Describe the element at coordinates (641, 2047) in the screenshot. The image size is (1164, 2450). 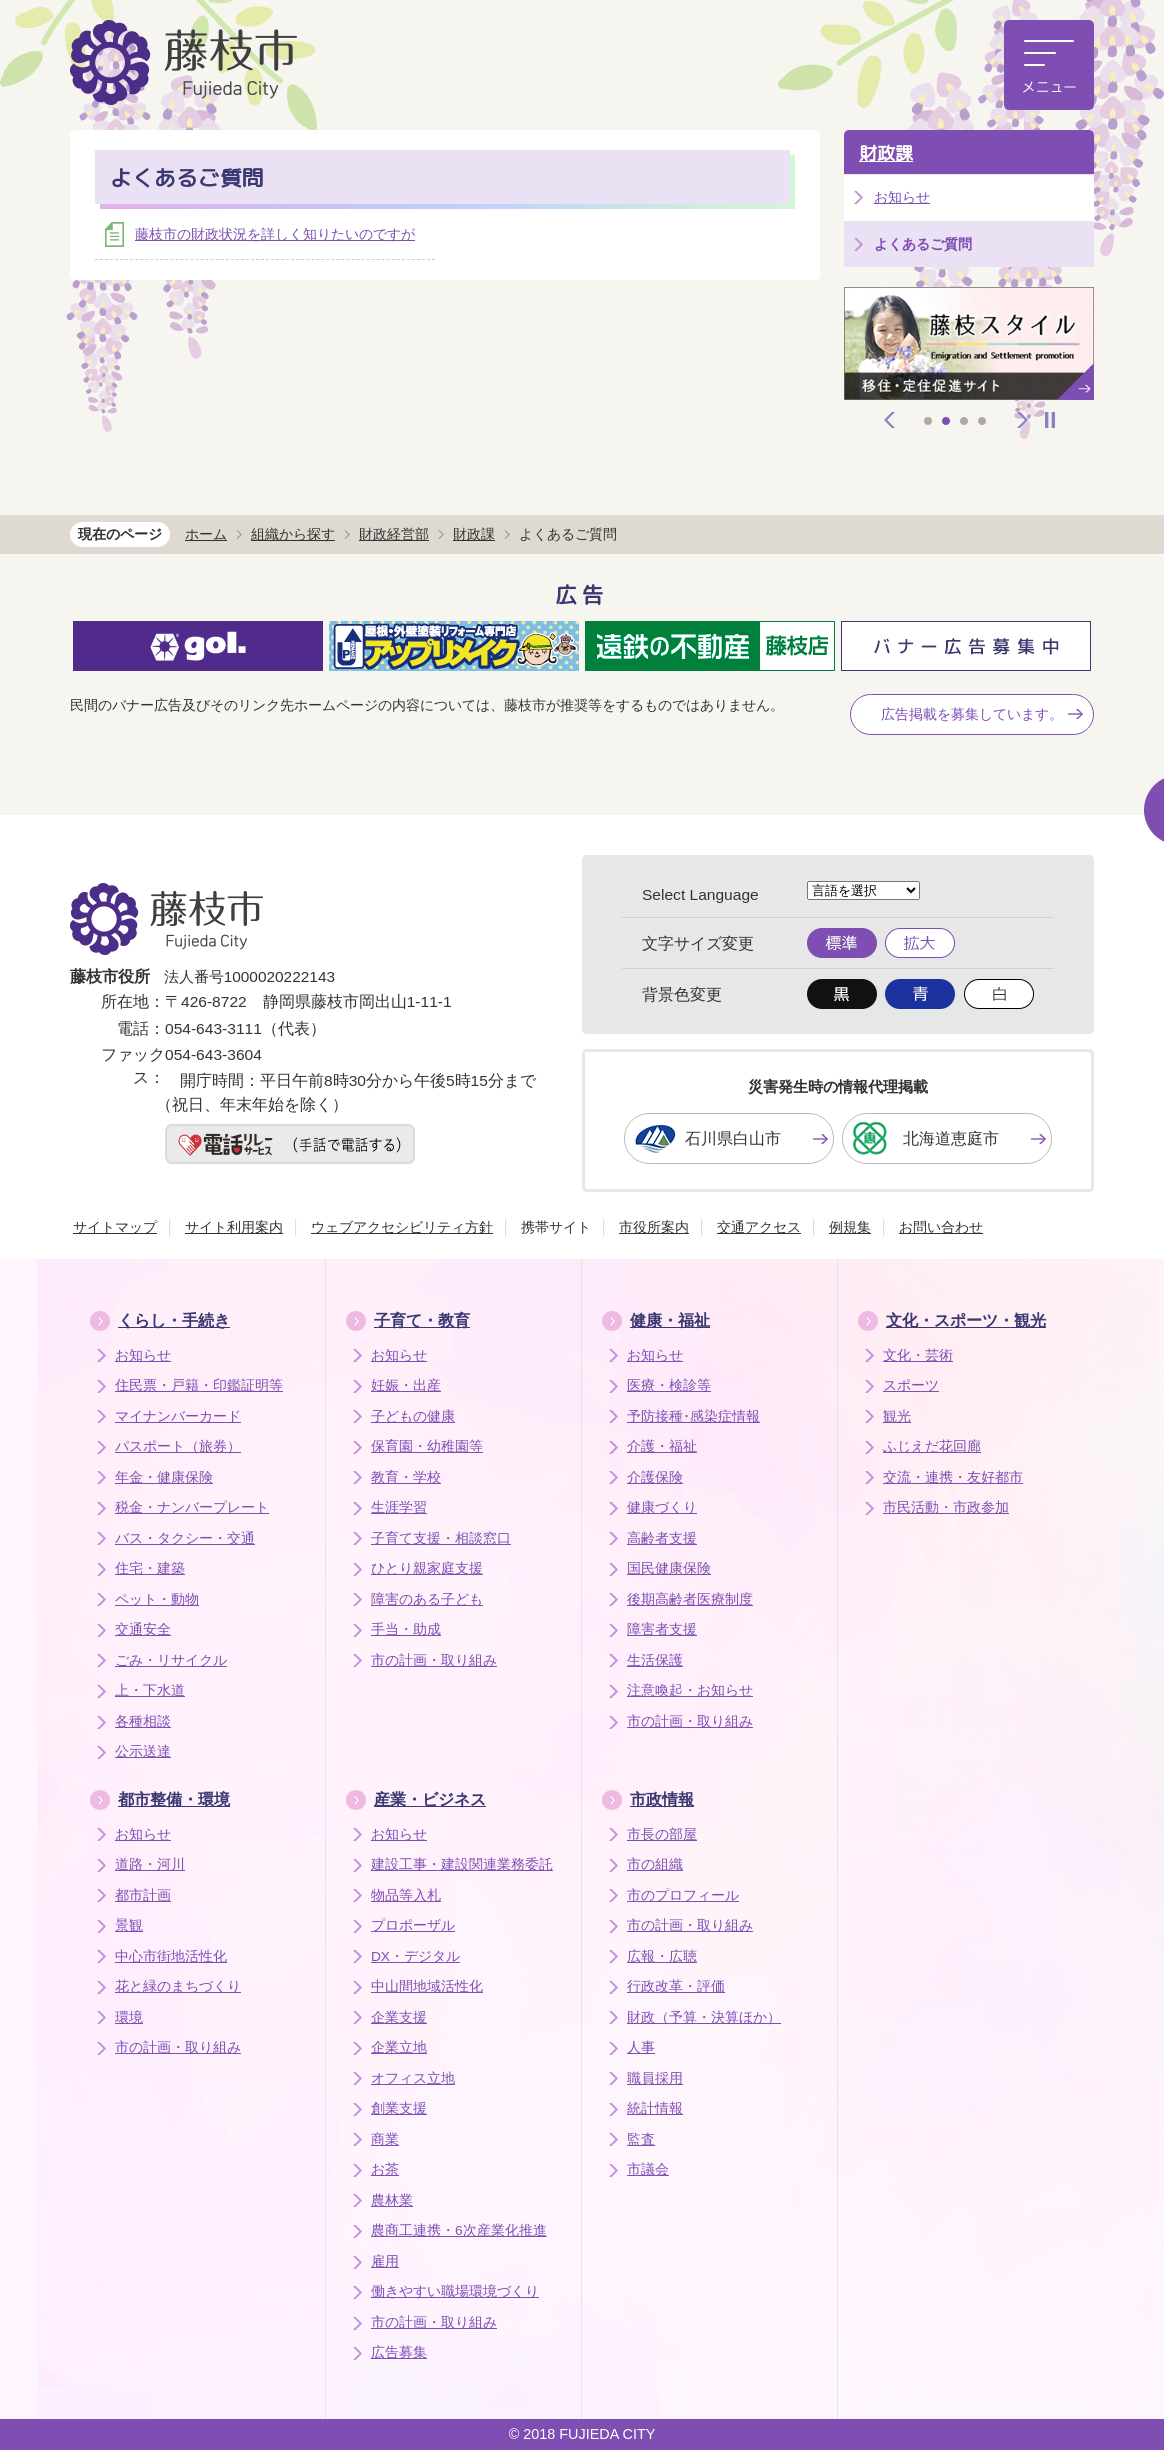
I see `人事` at that location.